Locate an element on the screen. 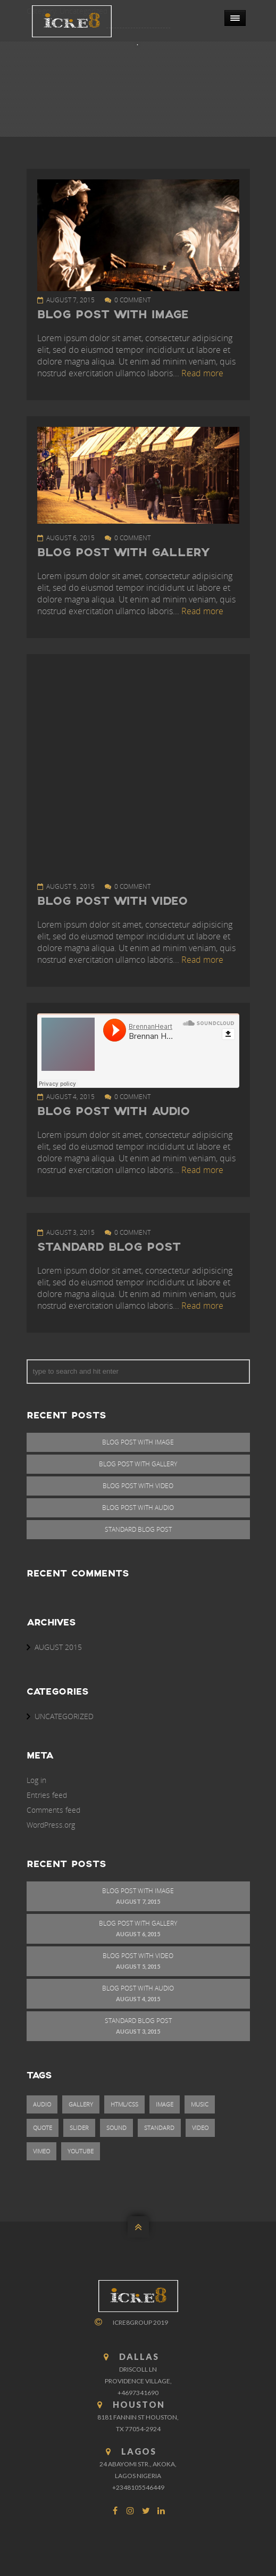 The width and height of the screenshot is (276, 2576). Blog Post With Video is located at coordinates (112, 902).